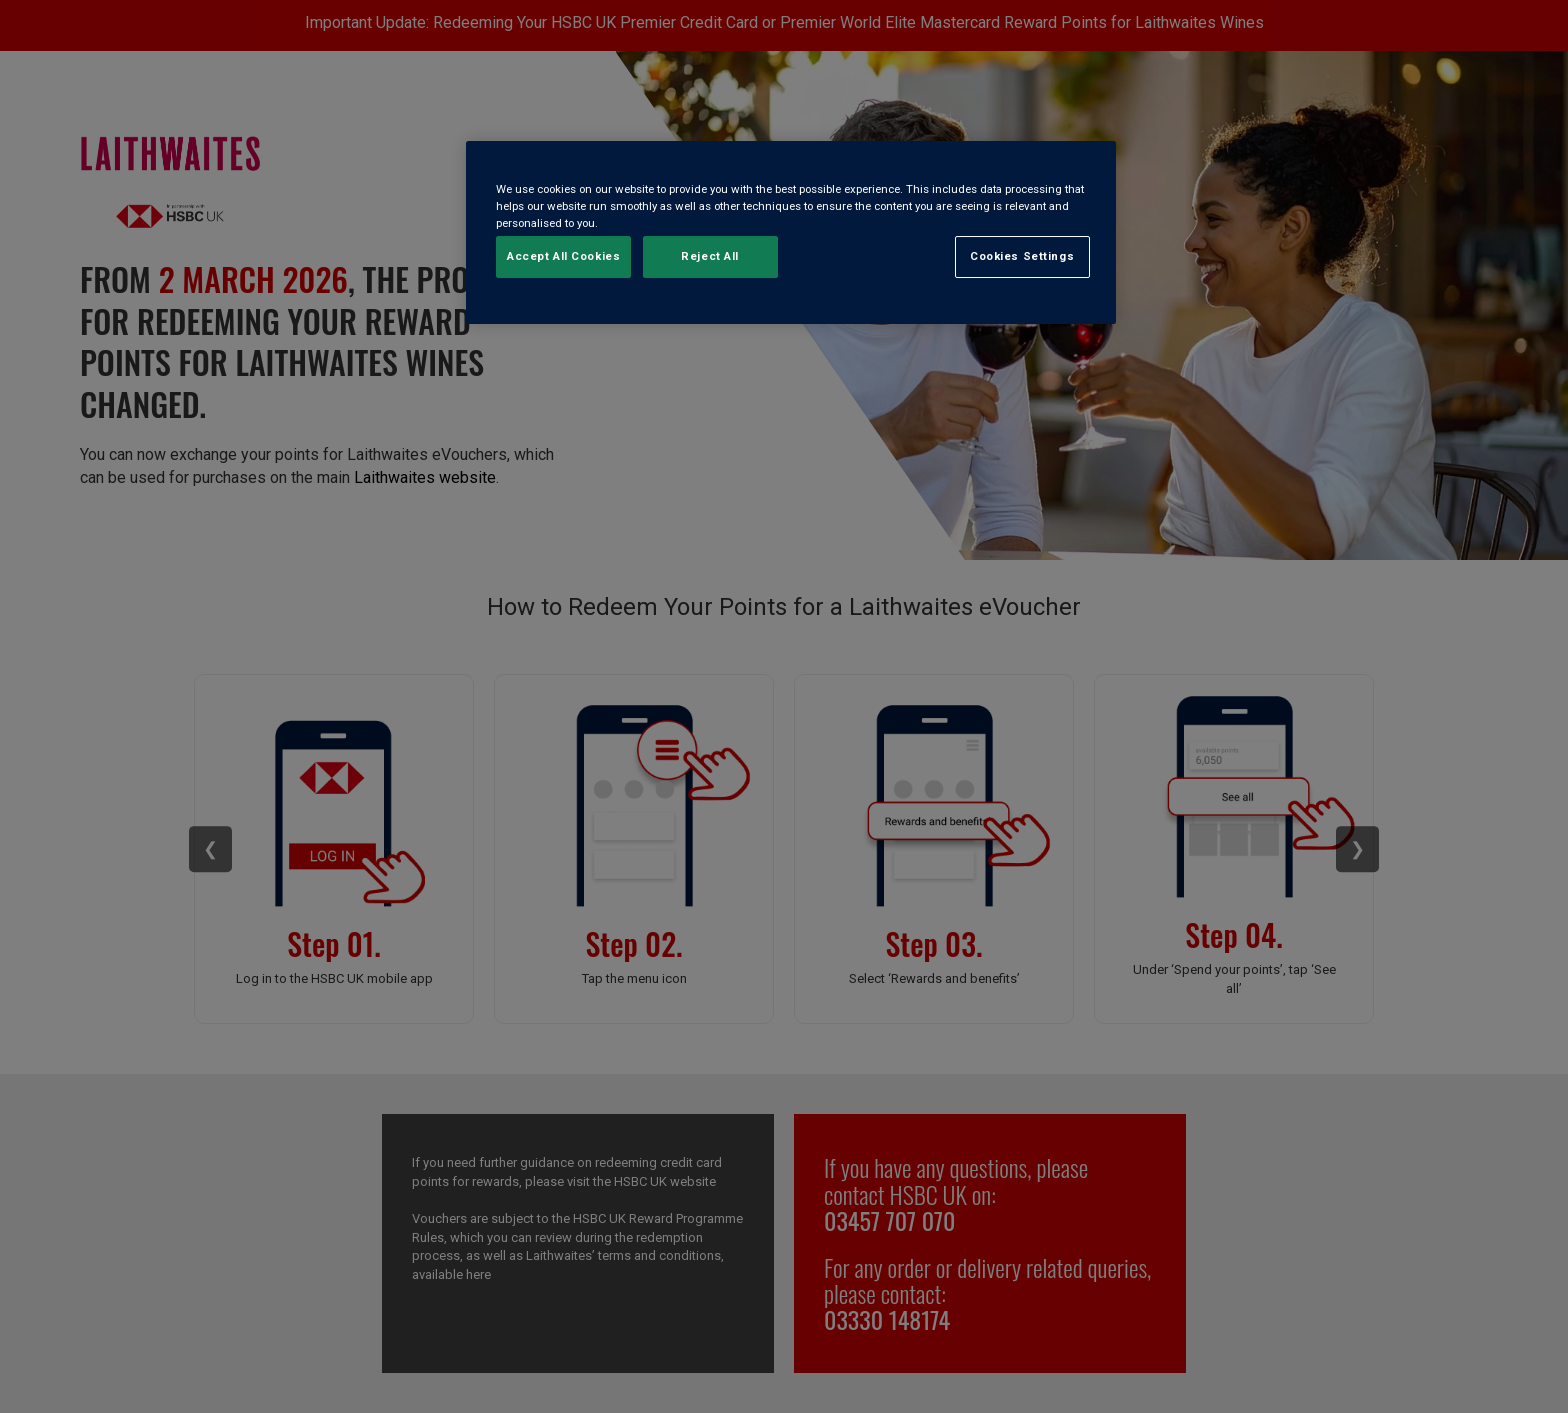 This screenshot has height=1413, width=1568. Describe the element at coordinates (791, 232) in the screenshot. I see `[region]` at that location.